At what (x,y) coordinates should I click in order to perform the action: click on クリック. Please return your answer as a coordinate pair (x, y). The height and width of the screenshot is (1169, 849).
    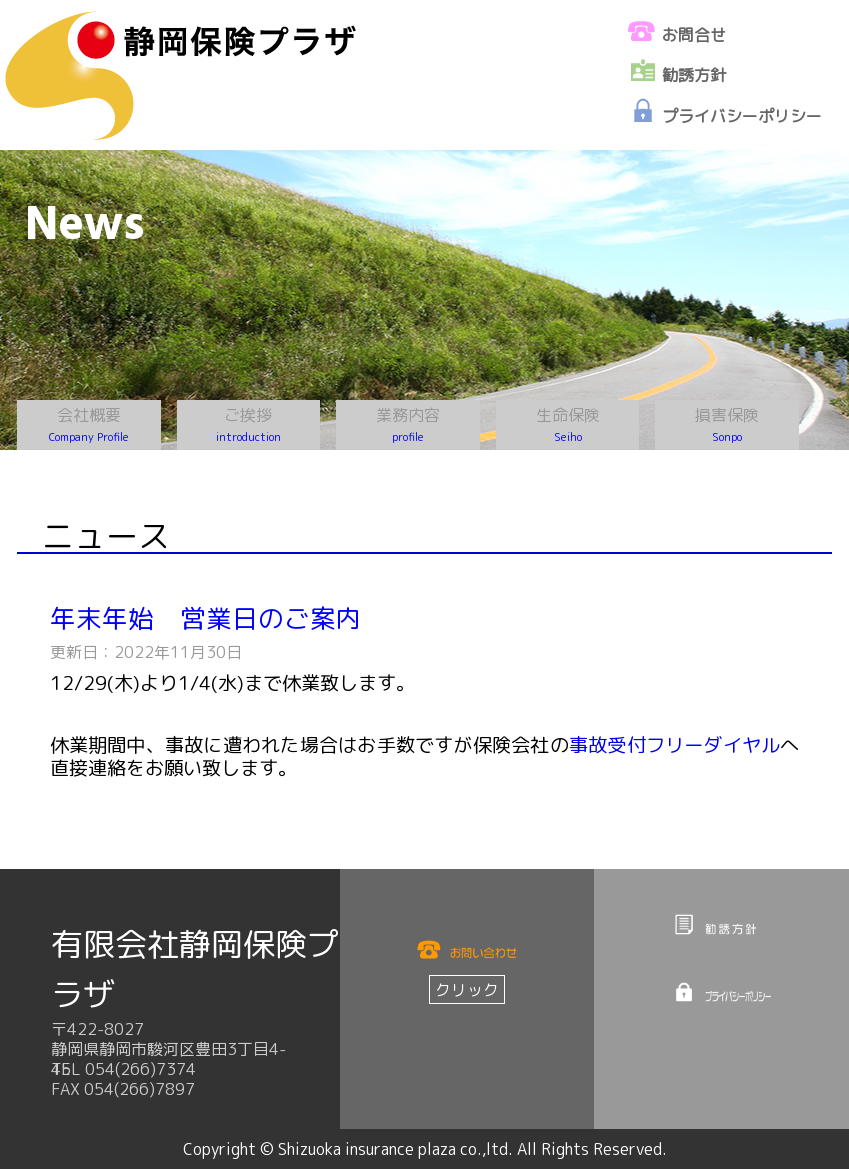
    Looking at the image, I should click on (467, 990).